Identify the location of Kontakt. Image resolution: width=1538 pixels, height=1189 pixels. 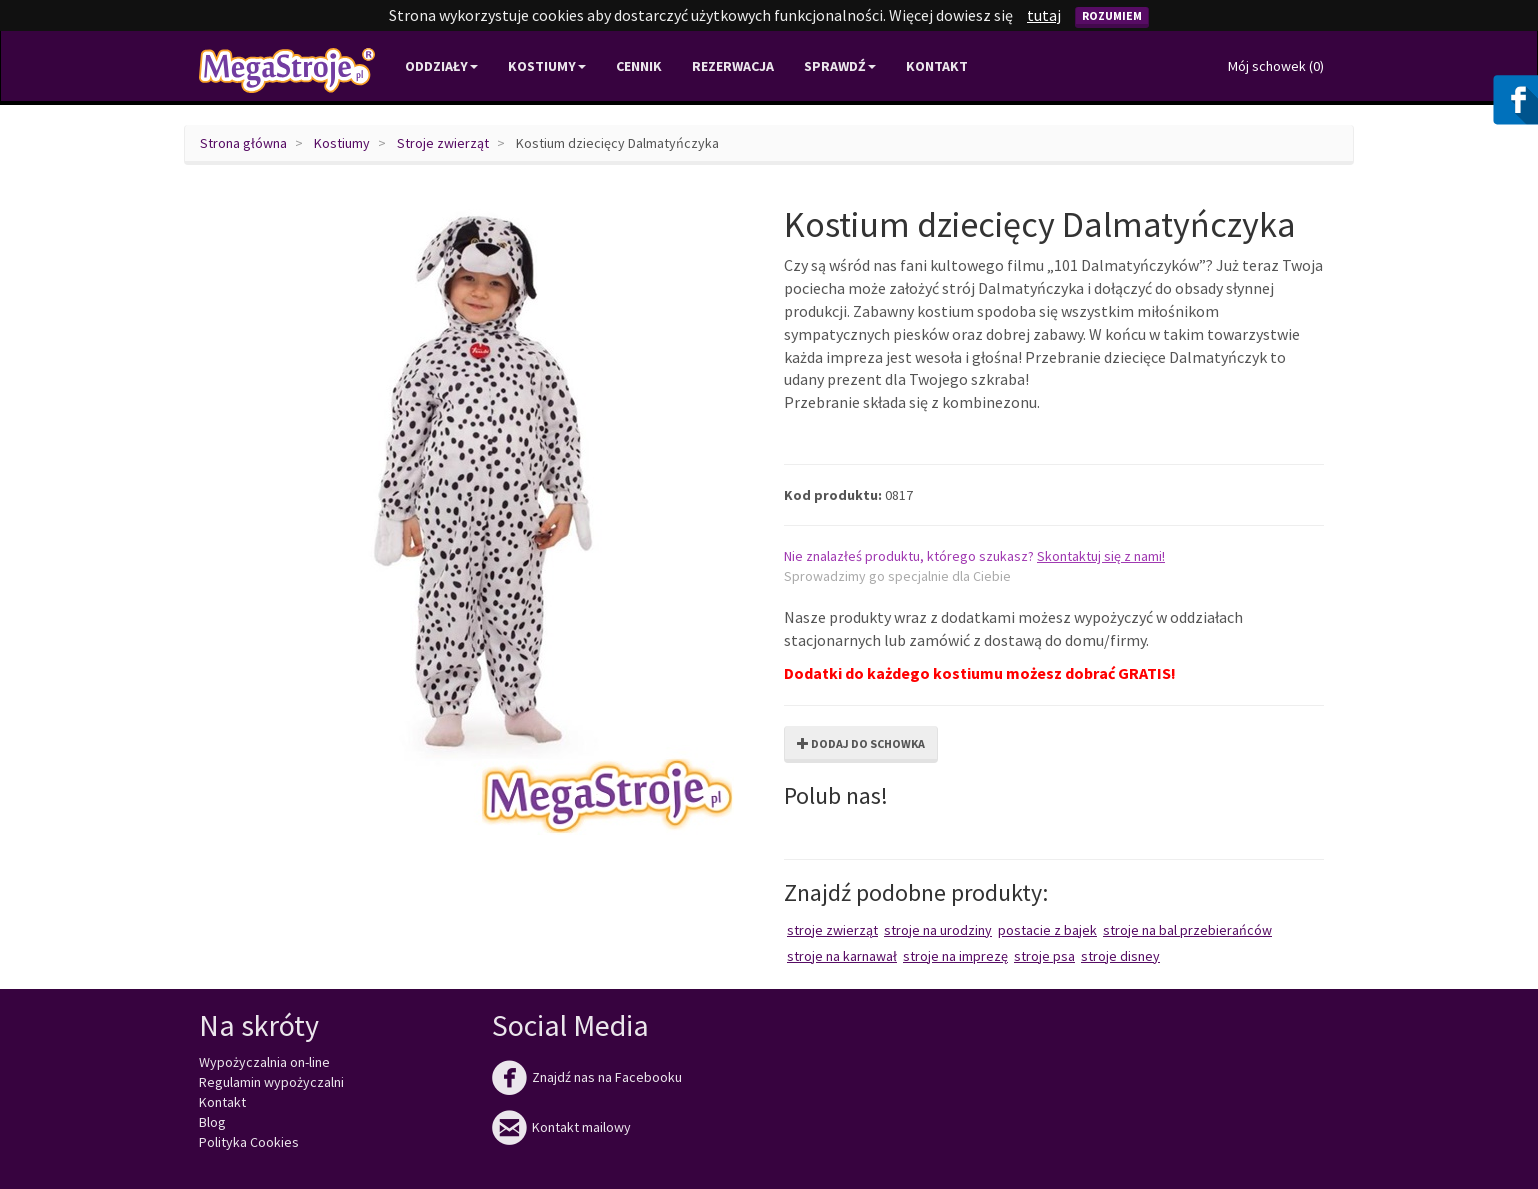
(937, 66).